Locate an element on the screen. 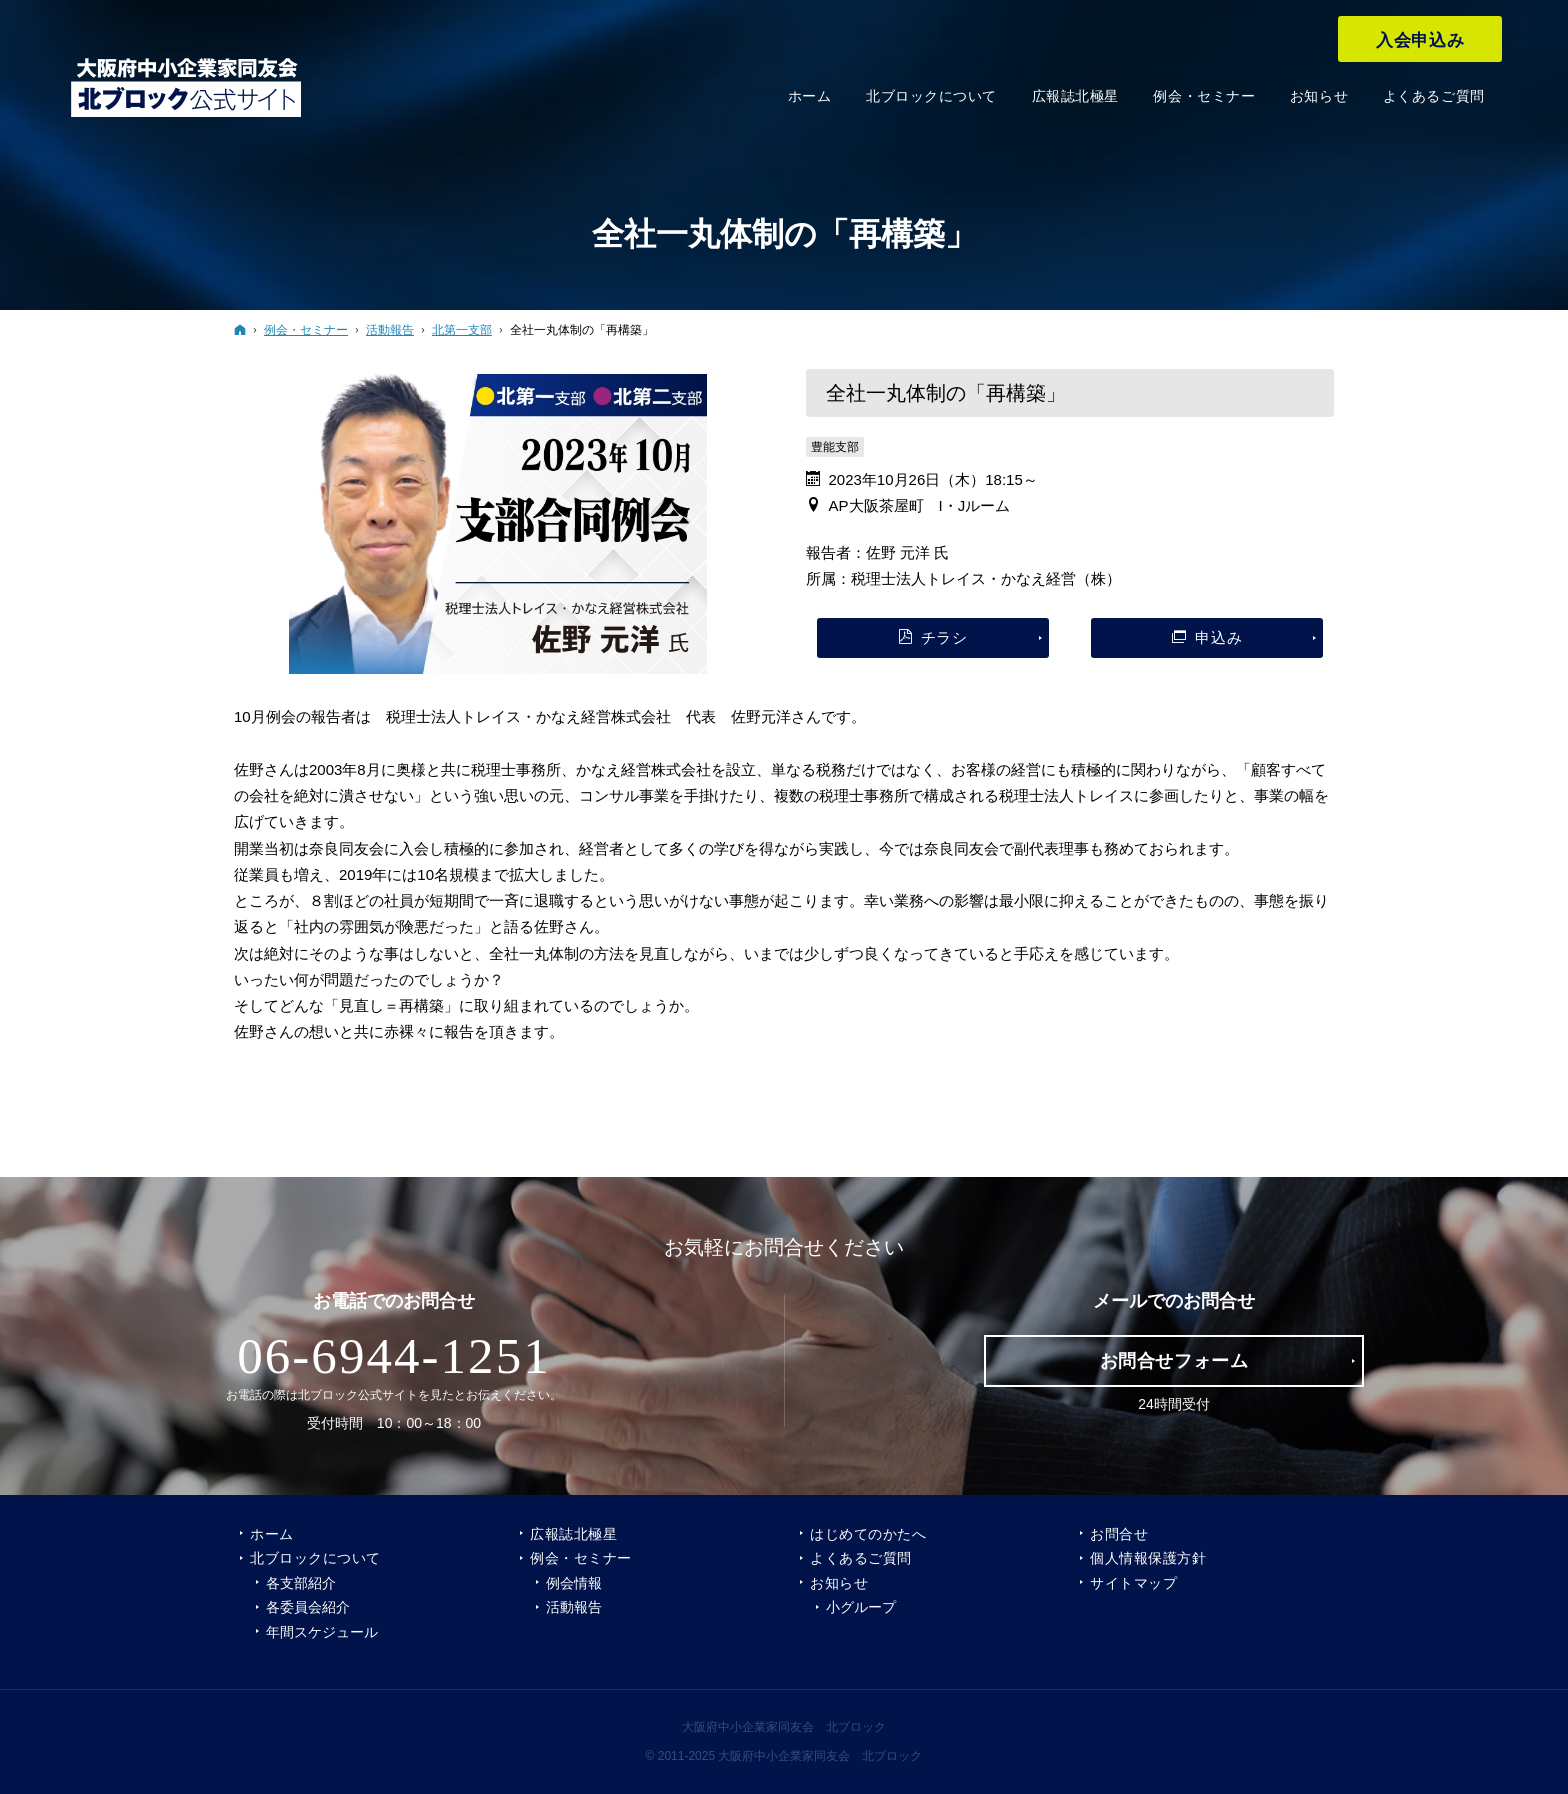  大阪府中小企業家同友会 北ブロック is located at coordinates (784, 1727).